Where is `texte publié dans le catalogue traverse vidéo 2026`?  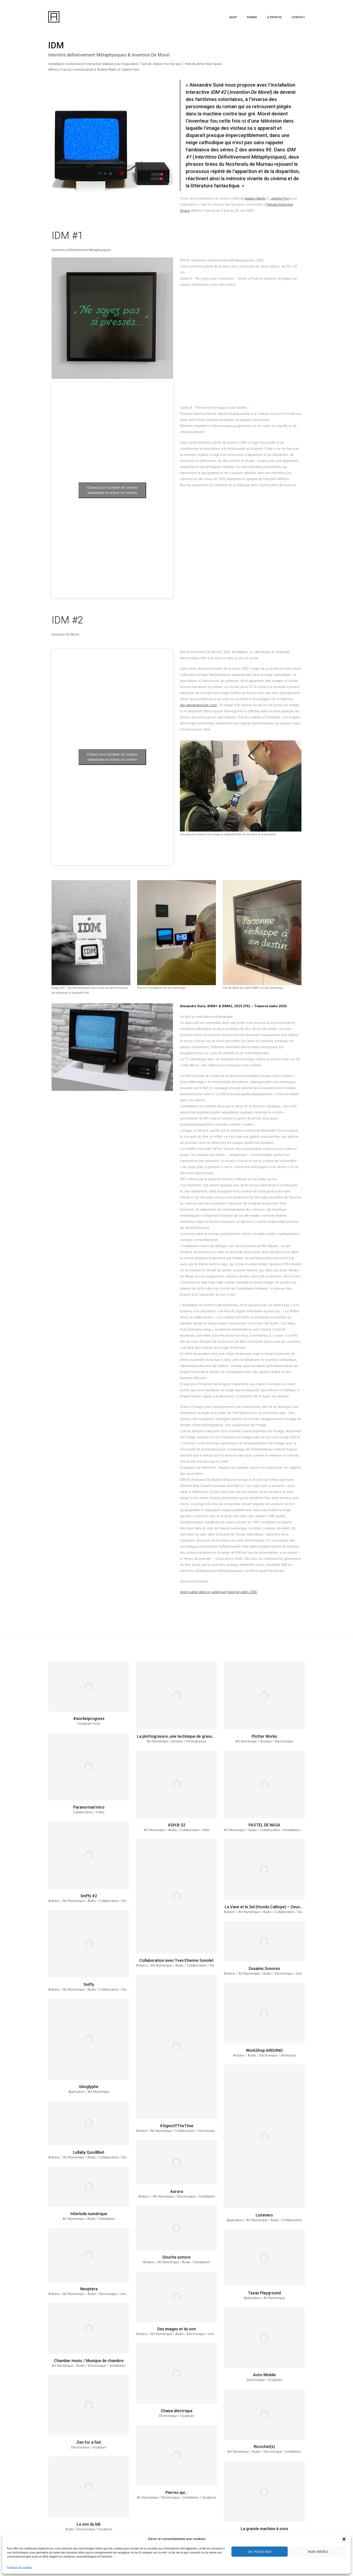
texte publié dans le catalogue traverse vidéo 2026 is located at coordinates (218, 1592).